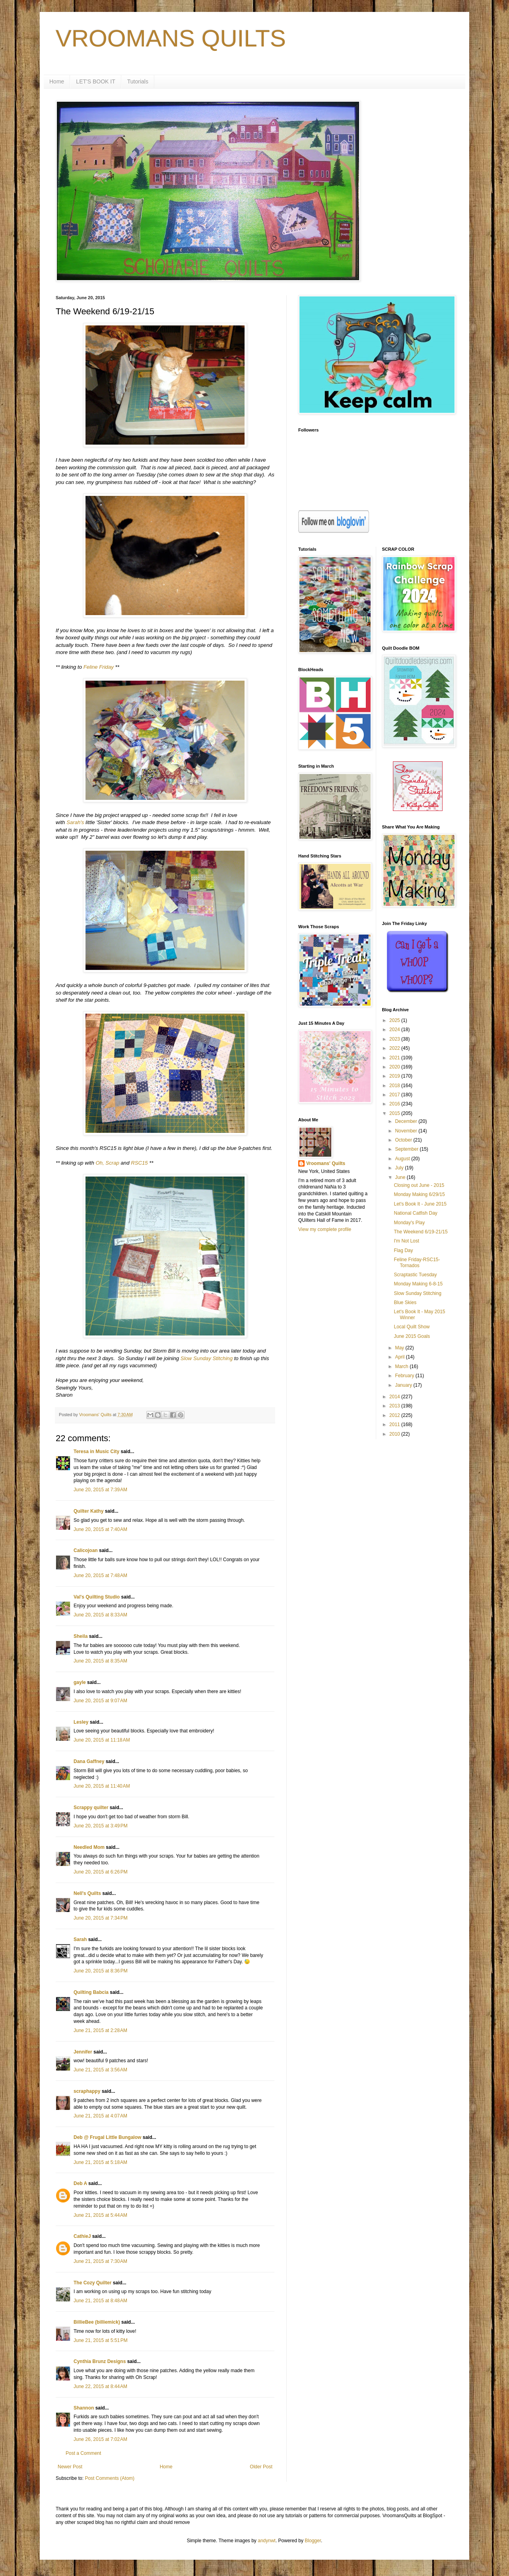 This screenshot has width=509, height=2576. What do you see at coordinates (207, 1358) in the screenshot?
I see `Slow Sunday Stitching` at bounding box center [207, 1358].